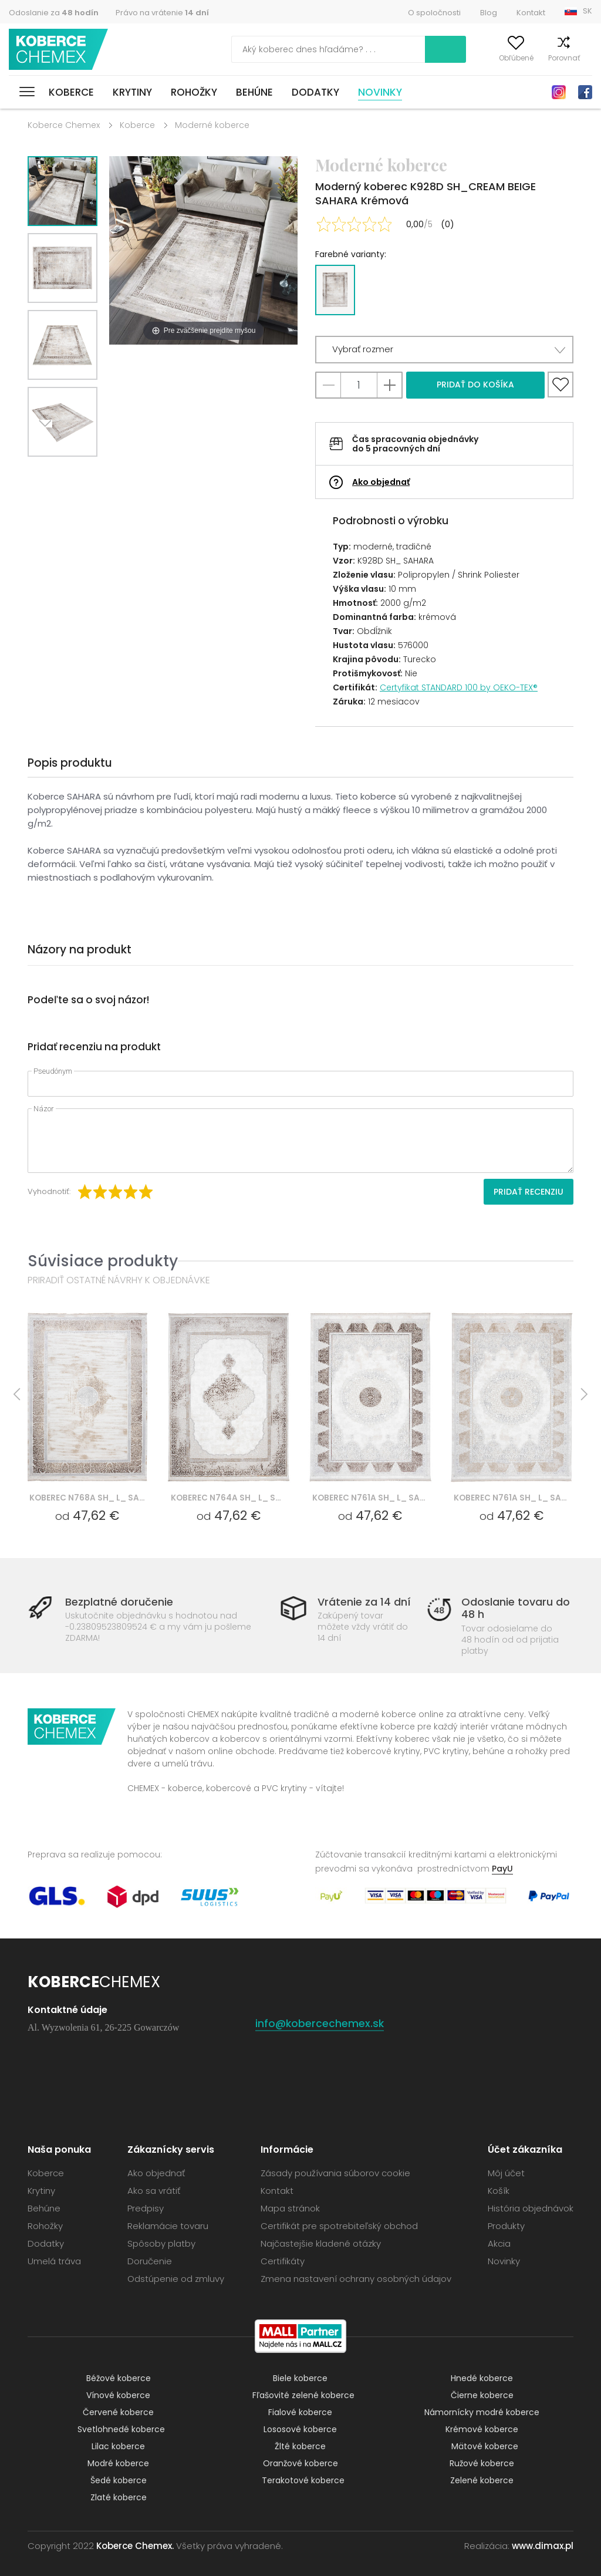  I want to click on Bezplatné doručenie, so click(119, 1601).